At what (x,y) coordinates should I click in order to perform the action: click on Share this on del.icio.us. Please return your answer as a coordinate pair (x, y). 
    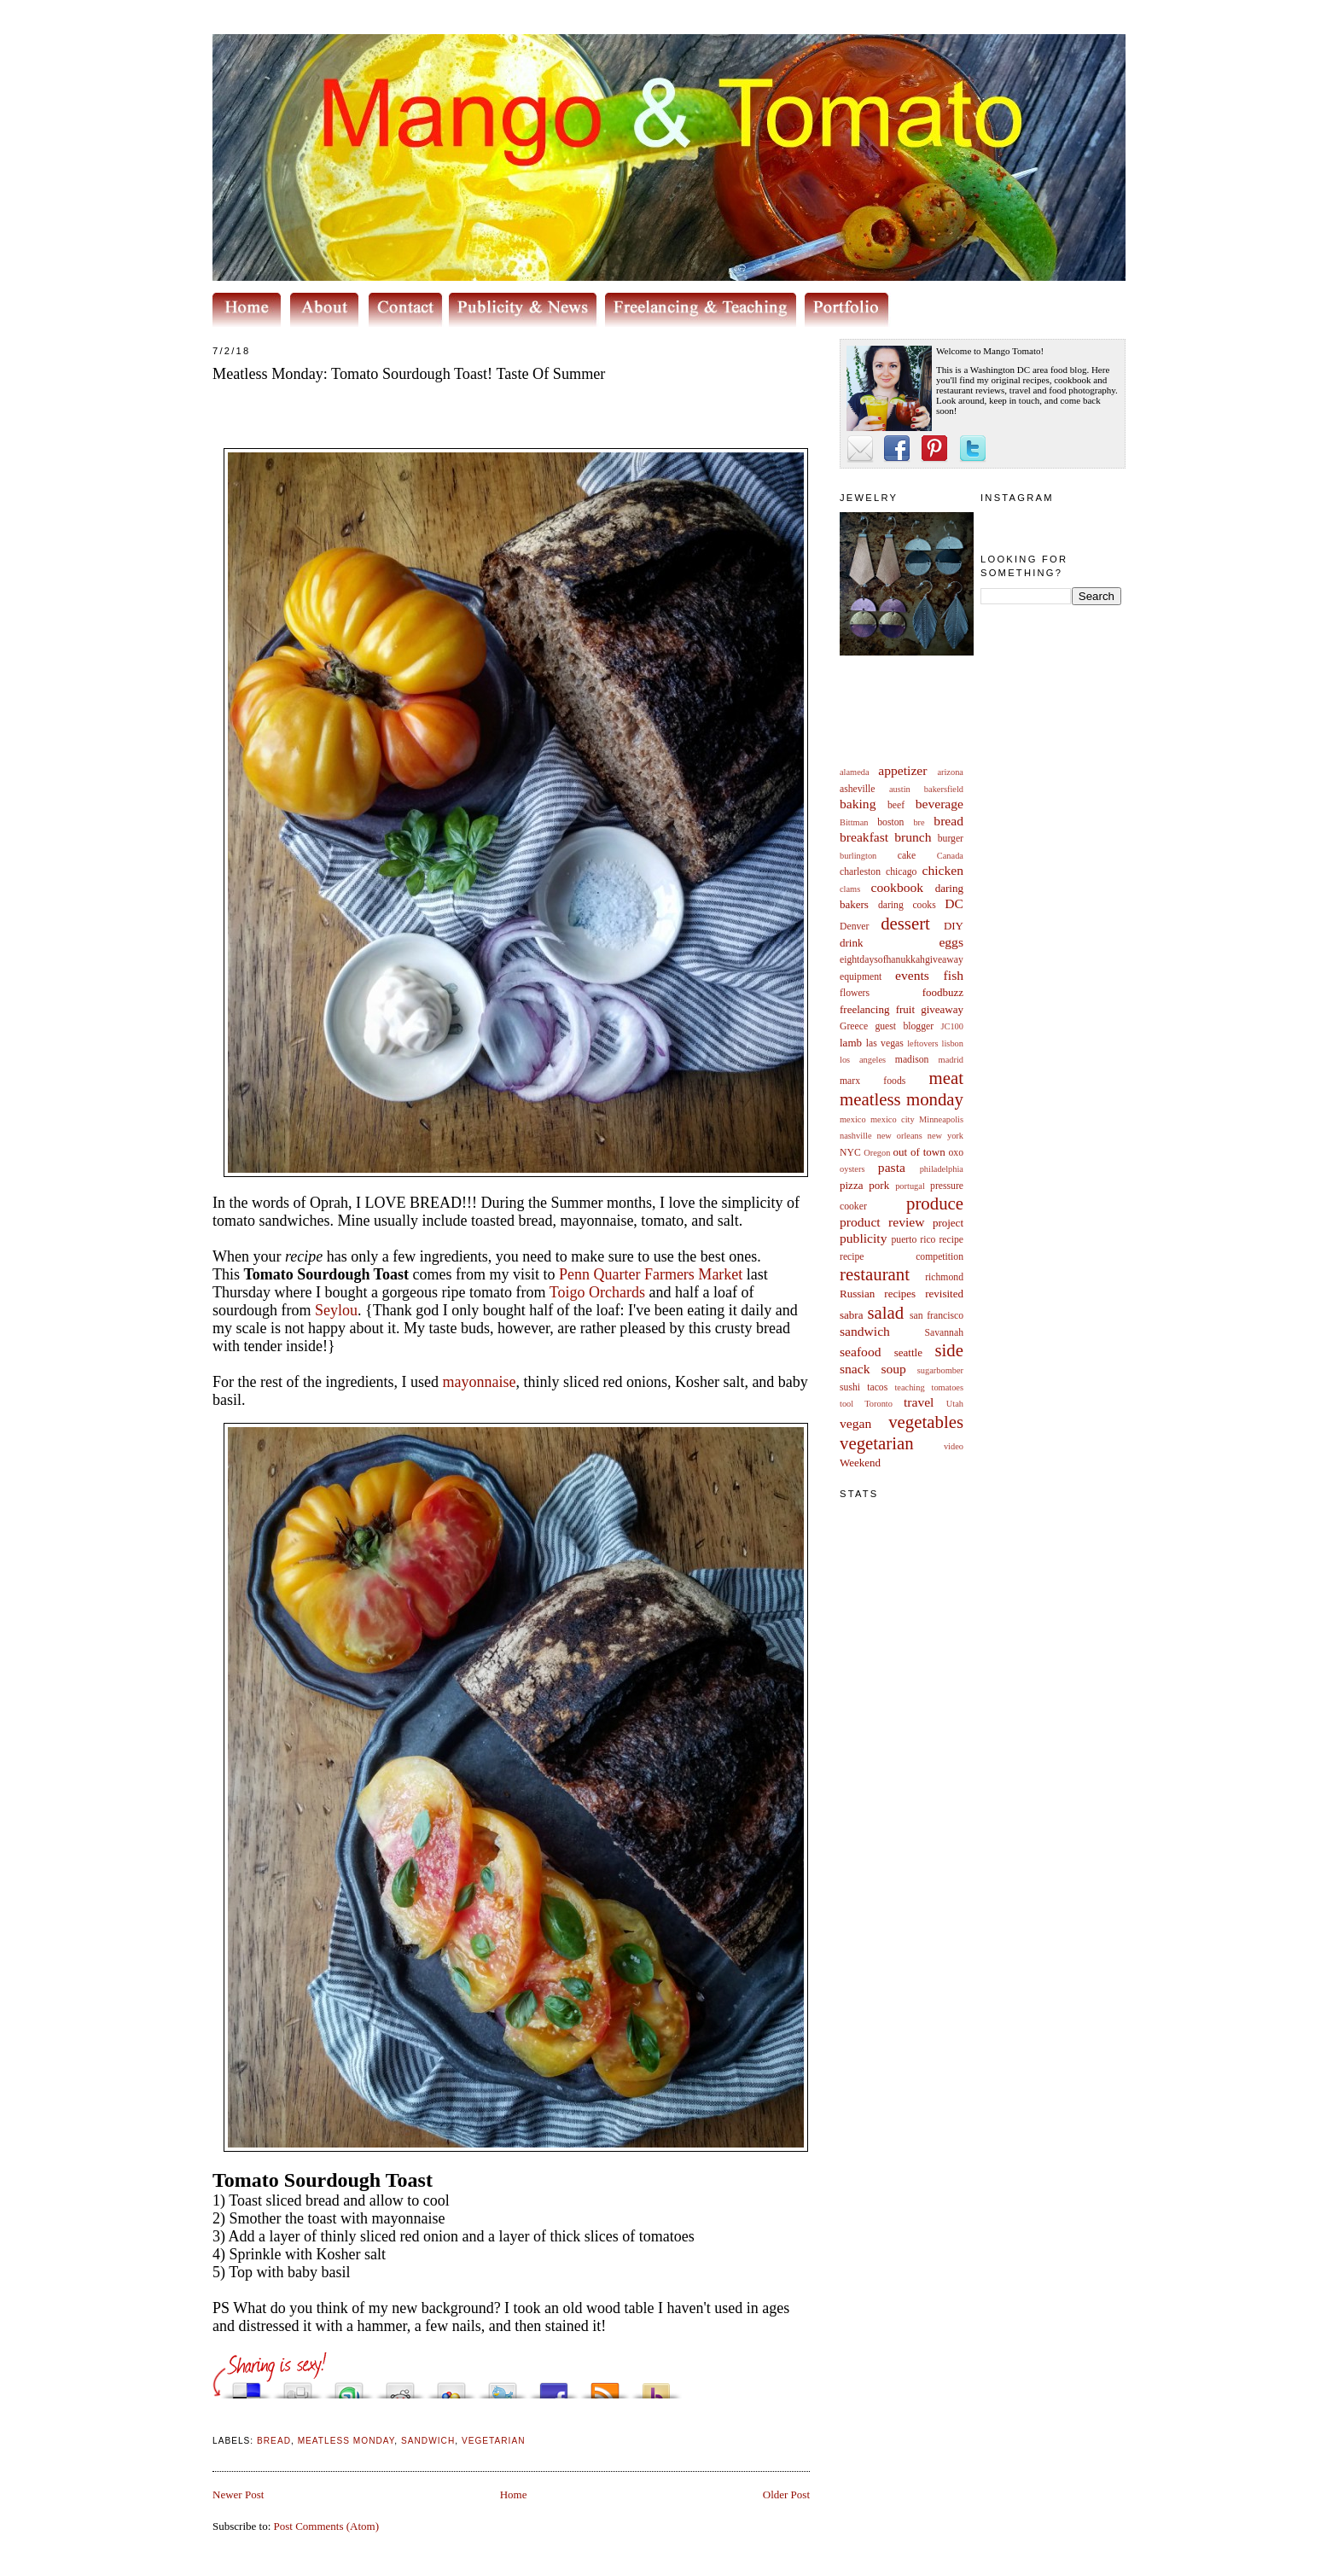
    Looking at the image, I should click on (246, 2386).